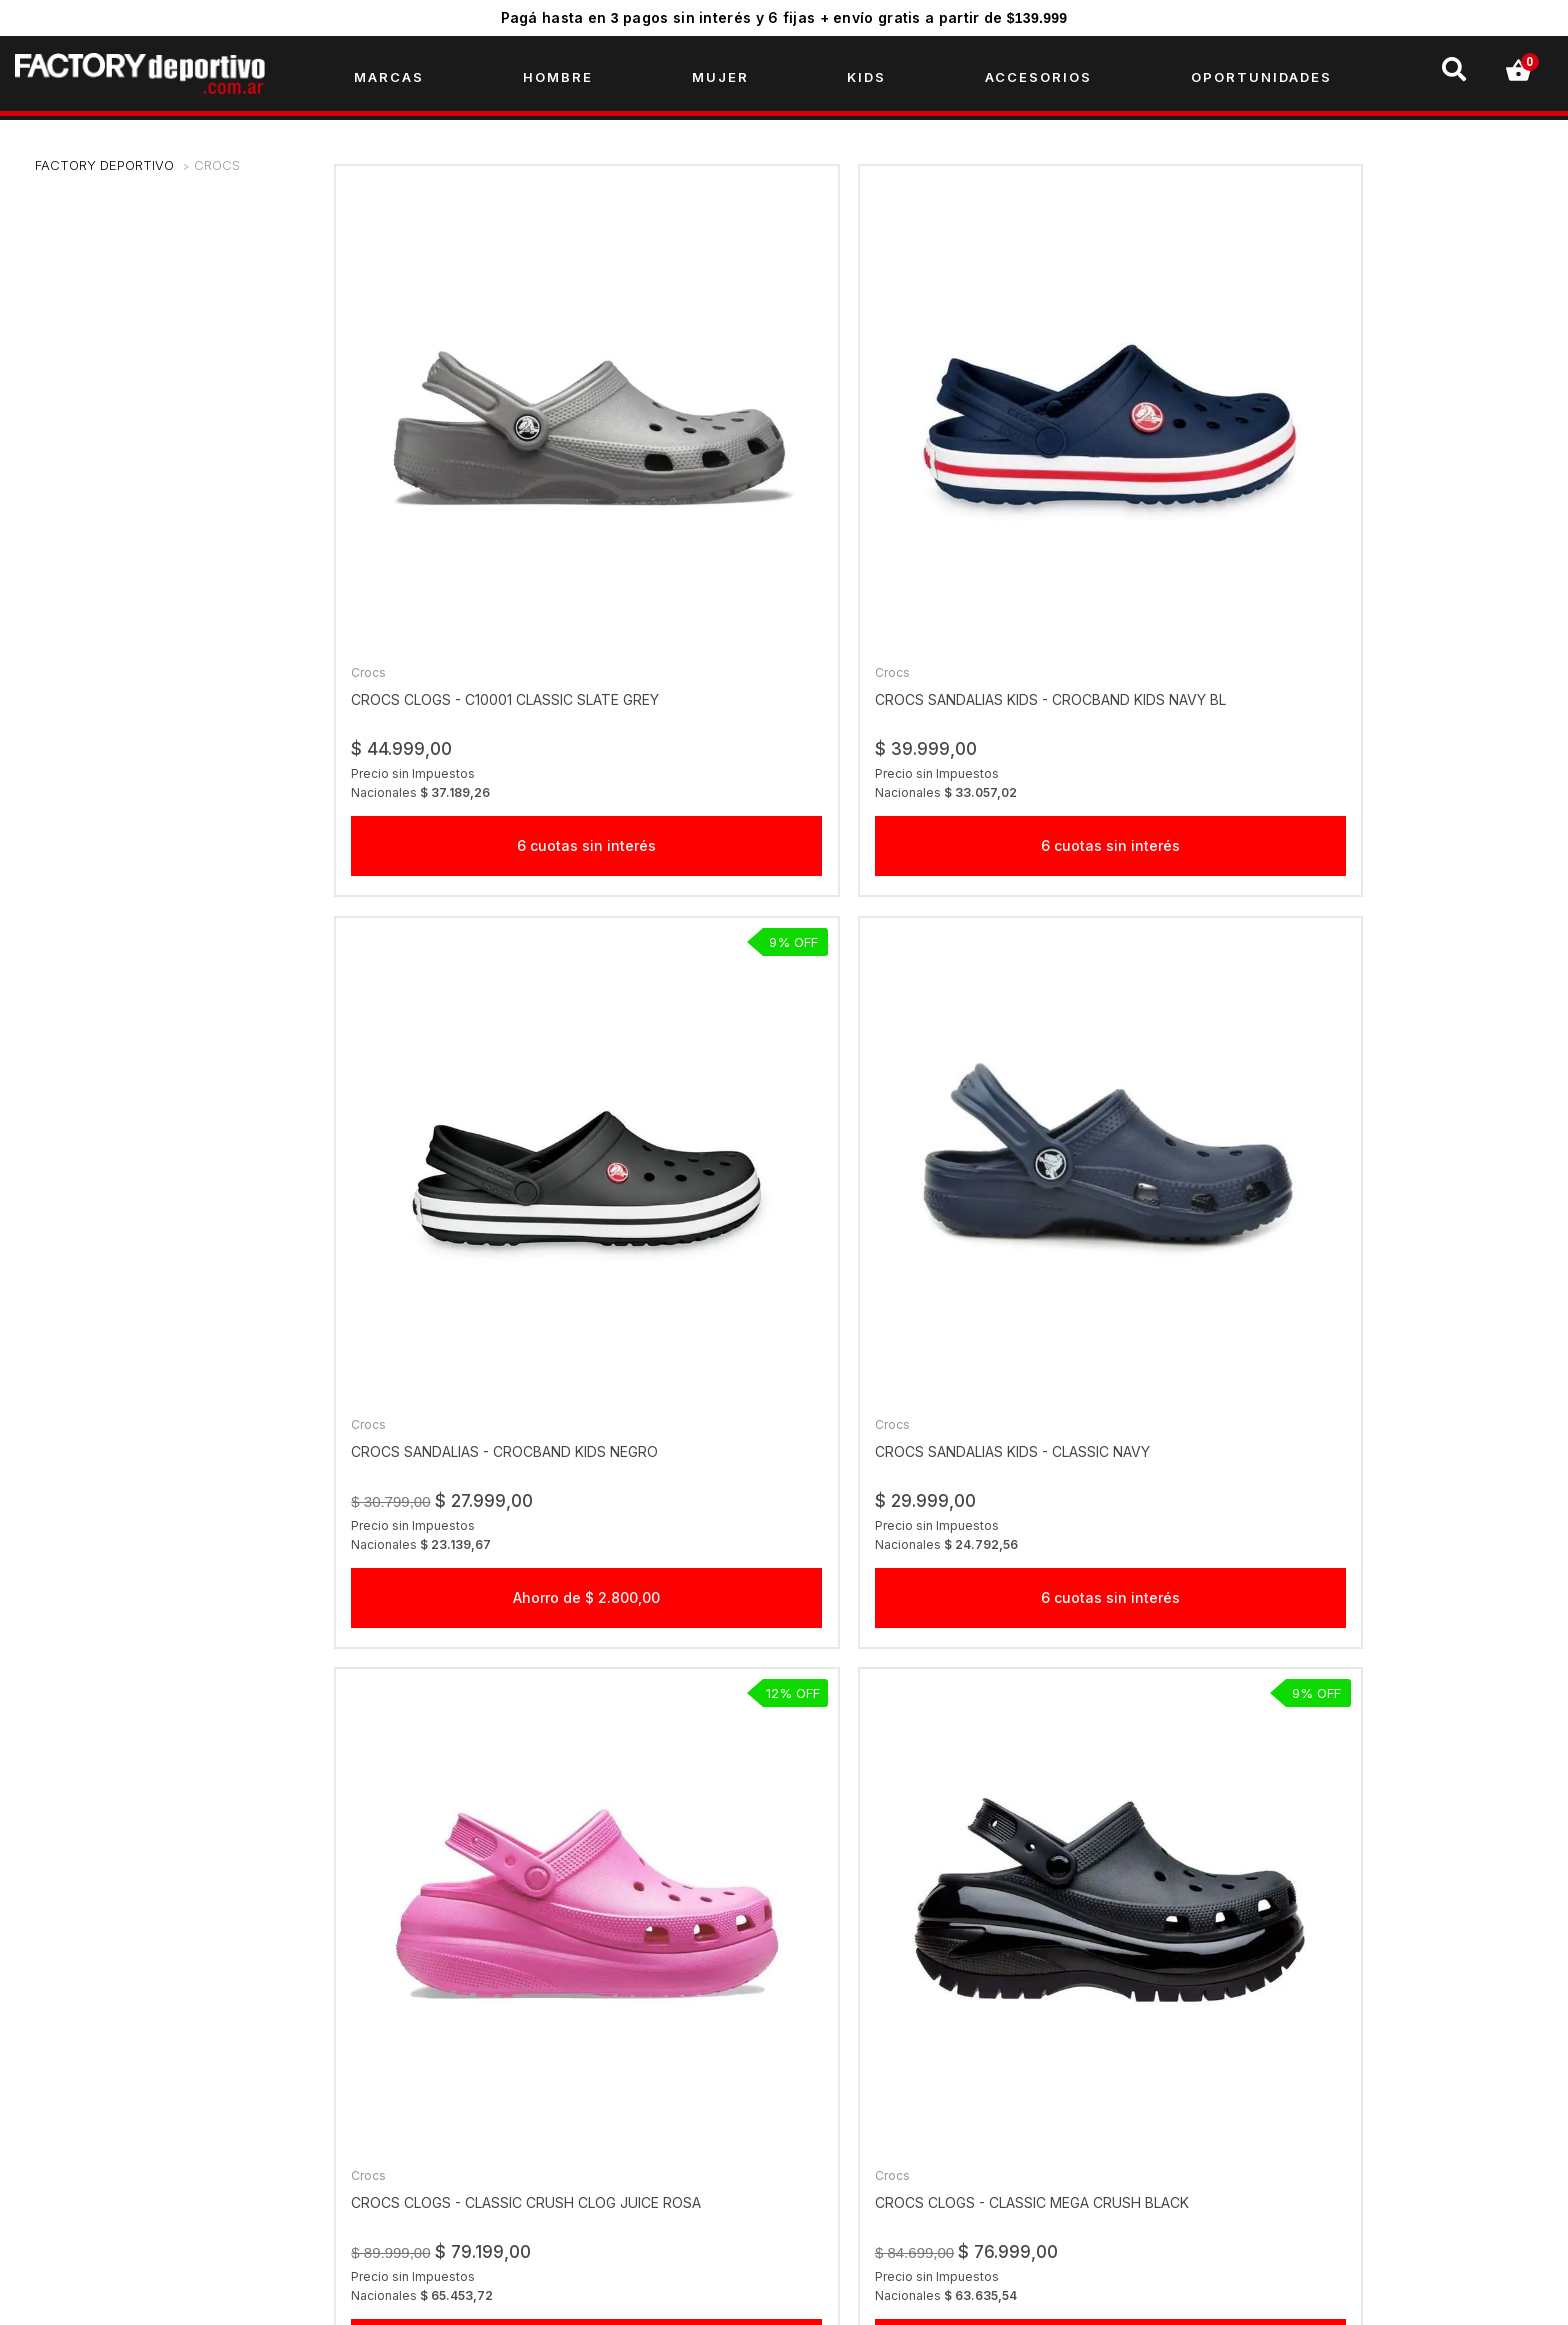 Image resolution: width=1568 pixels, height=2325 pixels. Describe the element at coordinates (1400, 1175) in the screenshot. I see `Ahorro de $ 31.500,00` at that location.